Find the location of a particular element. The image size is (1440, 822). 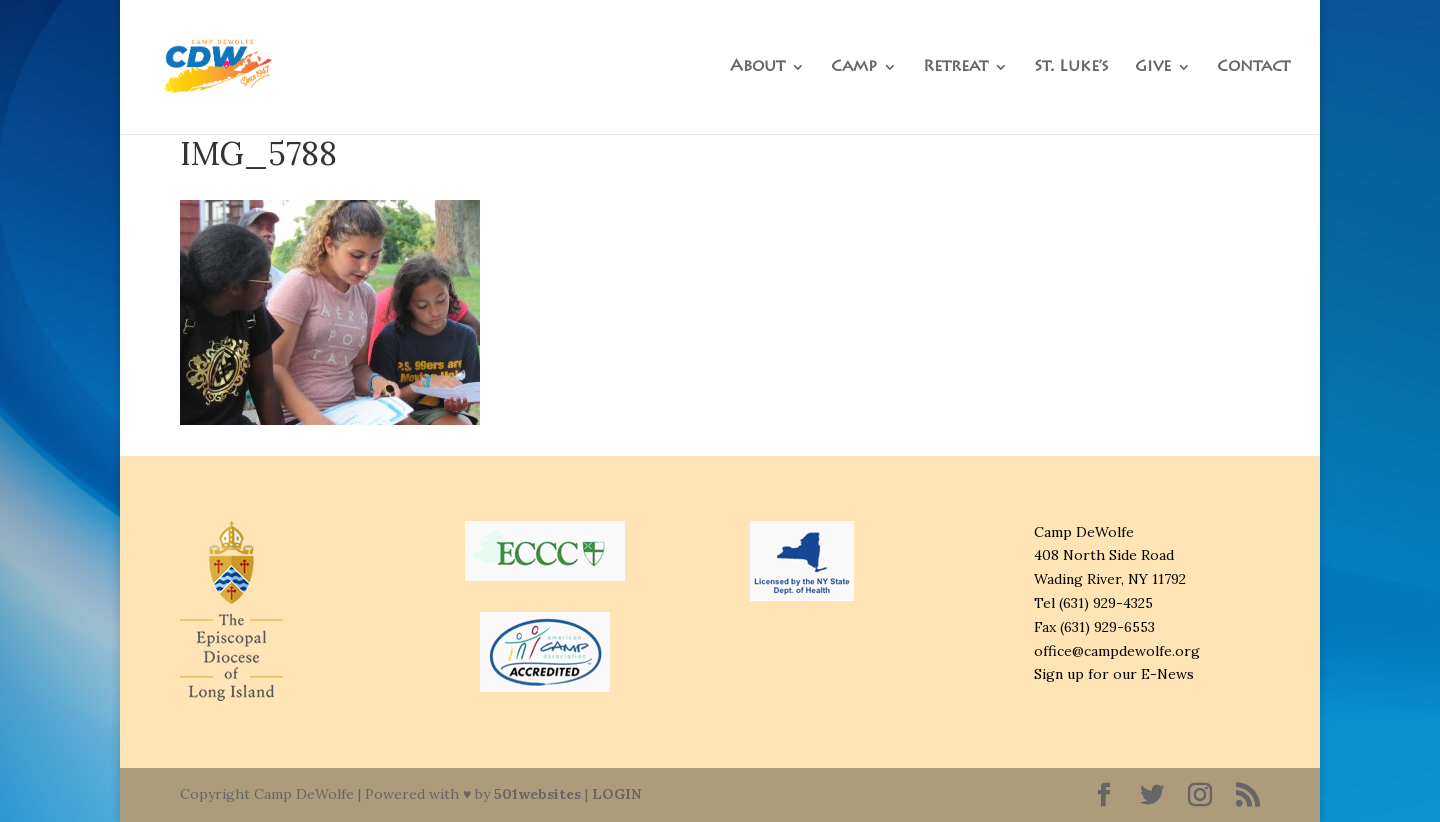

LOGIN is located at coordinates (616, 794).